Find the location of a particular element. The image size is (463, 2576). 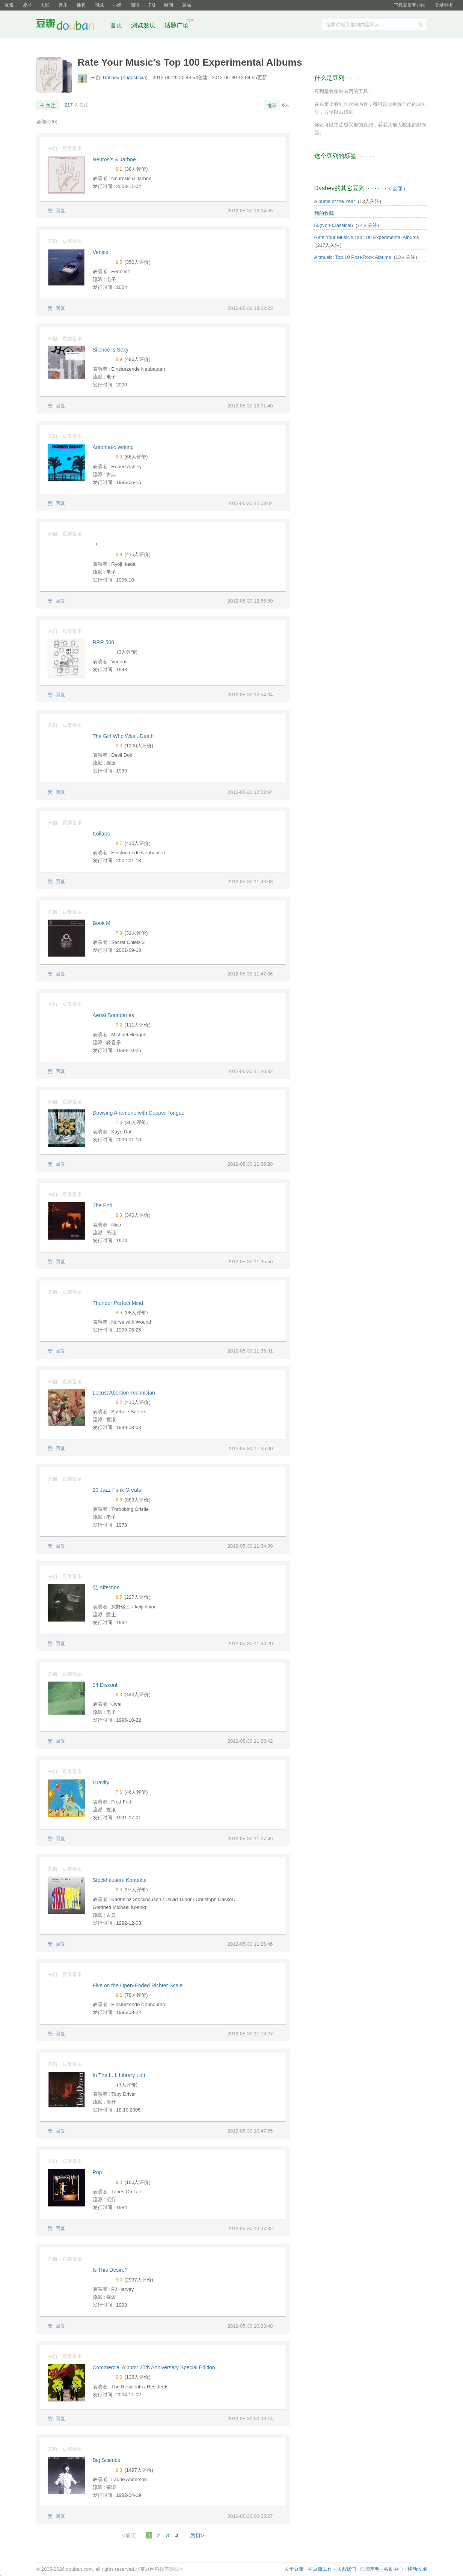

后页> is located at coordinates (197, 2535).